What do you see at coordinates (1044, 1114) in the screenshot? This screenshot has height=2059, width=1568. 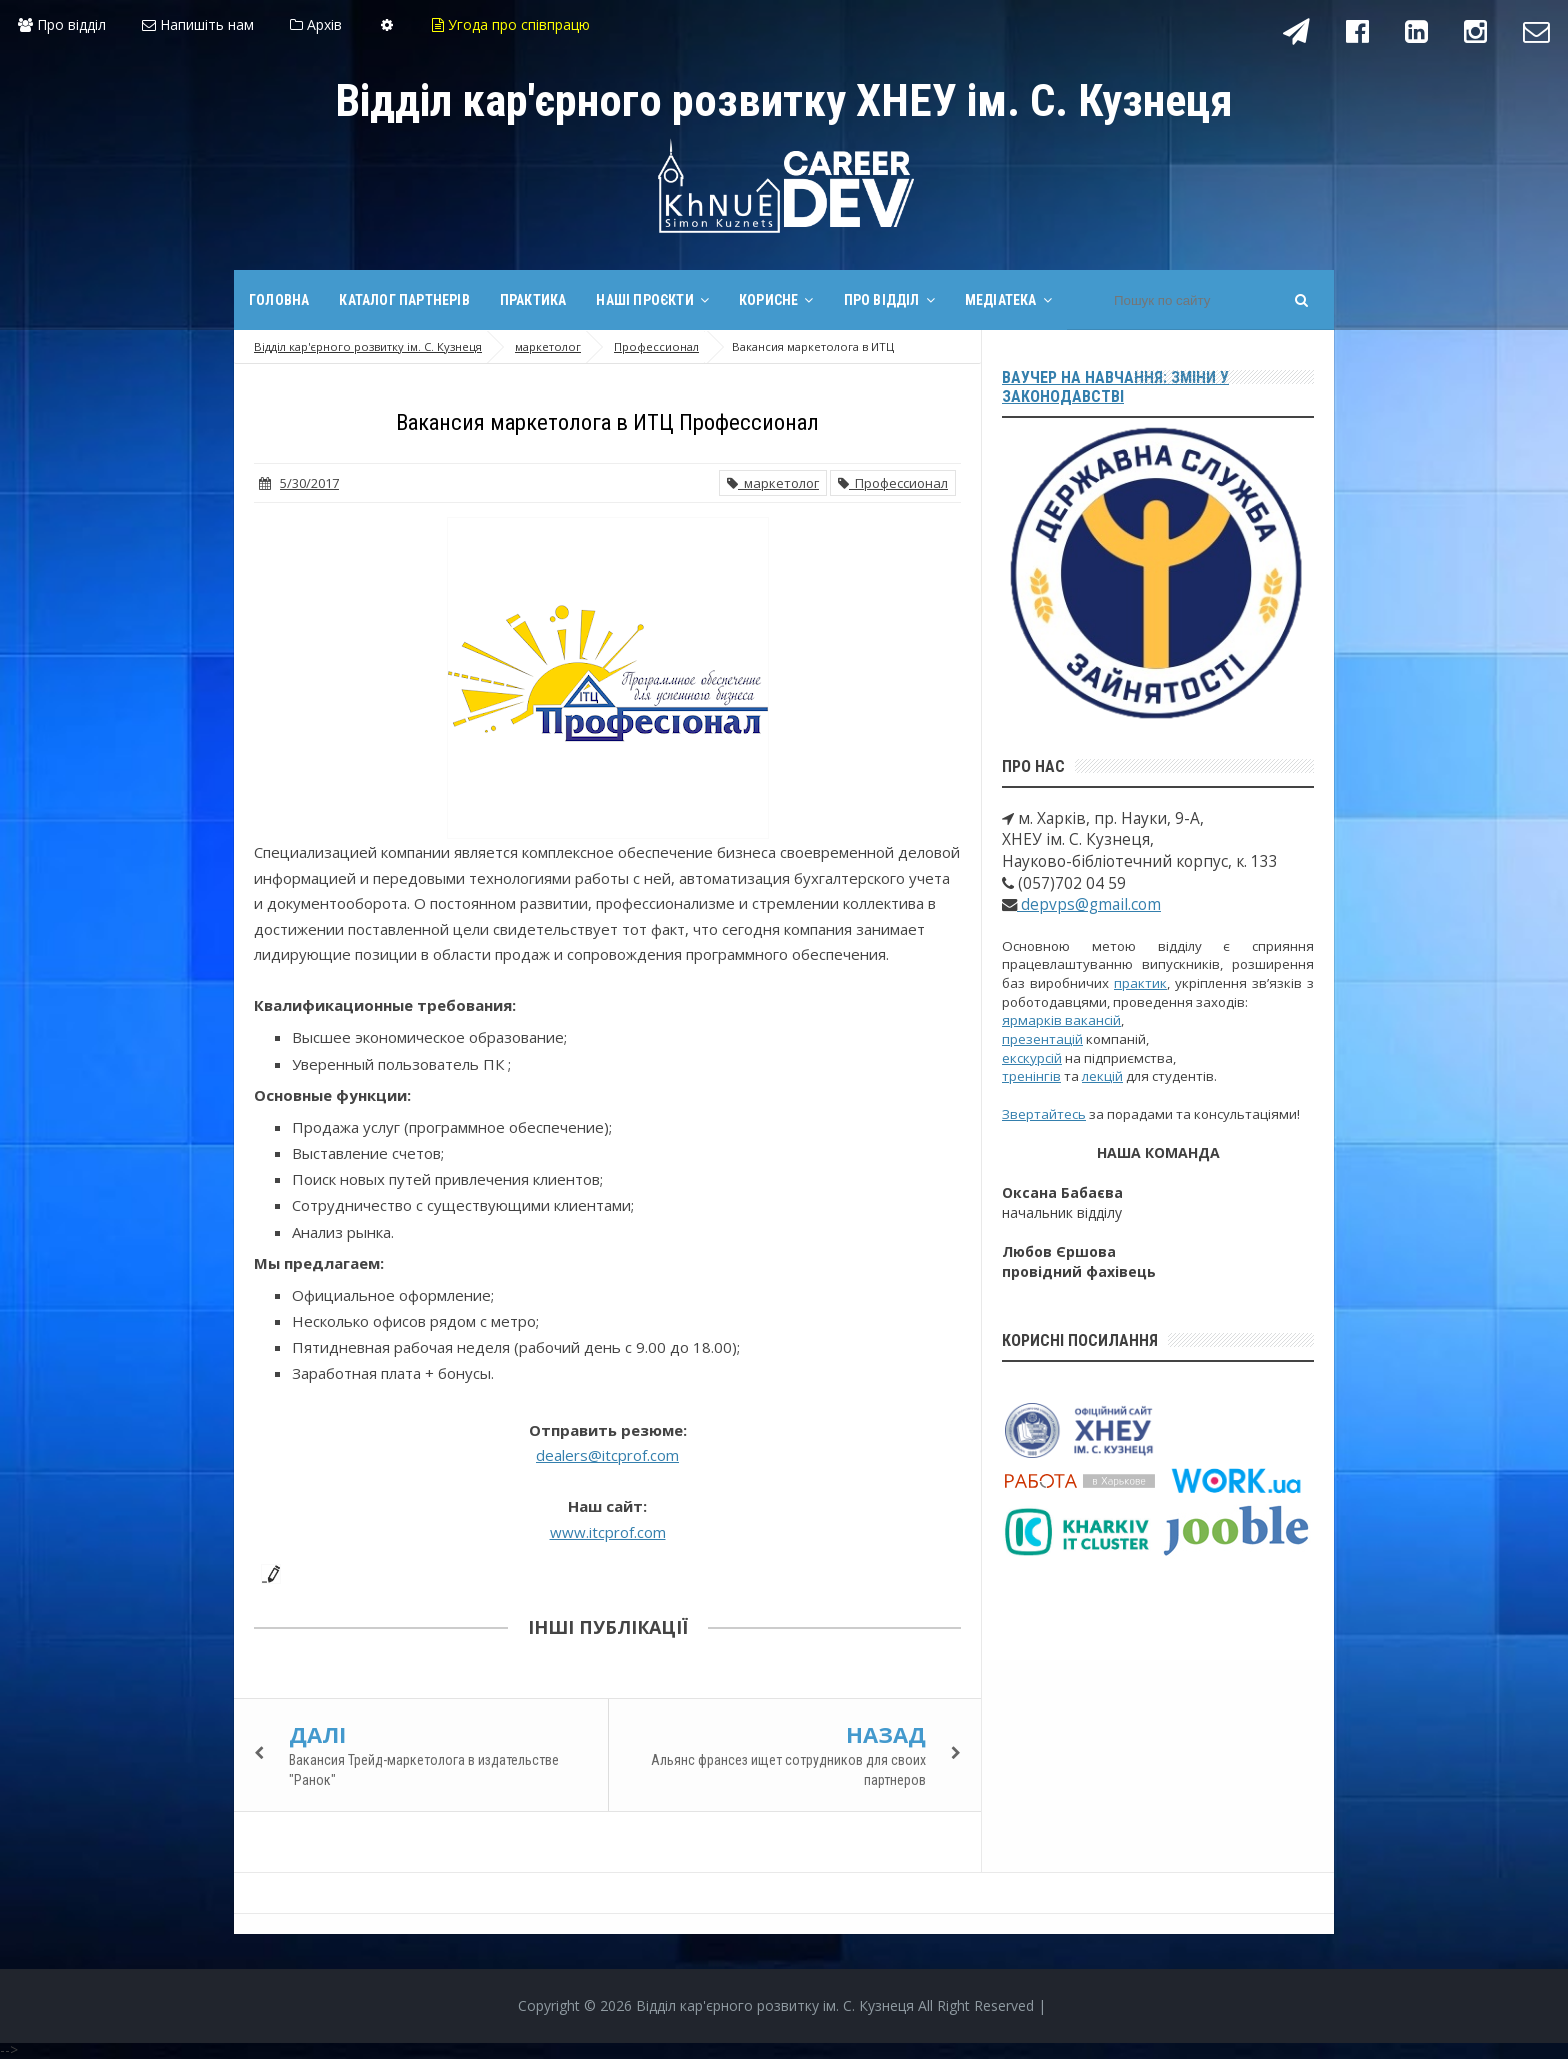 I see `Звертайтесь` at bounding box center [1044, 1114].